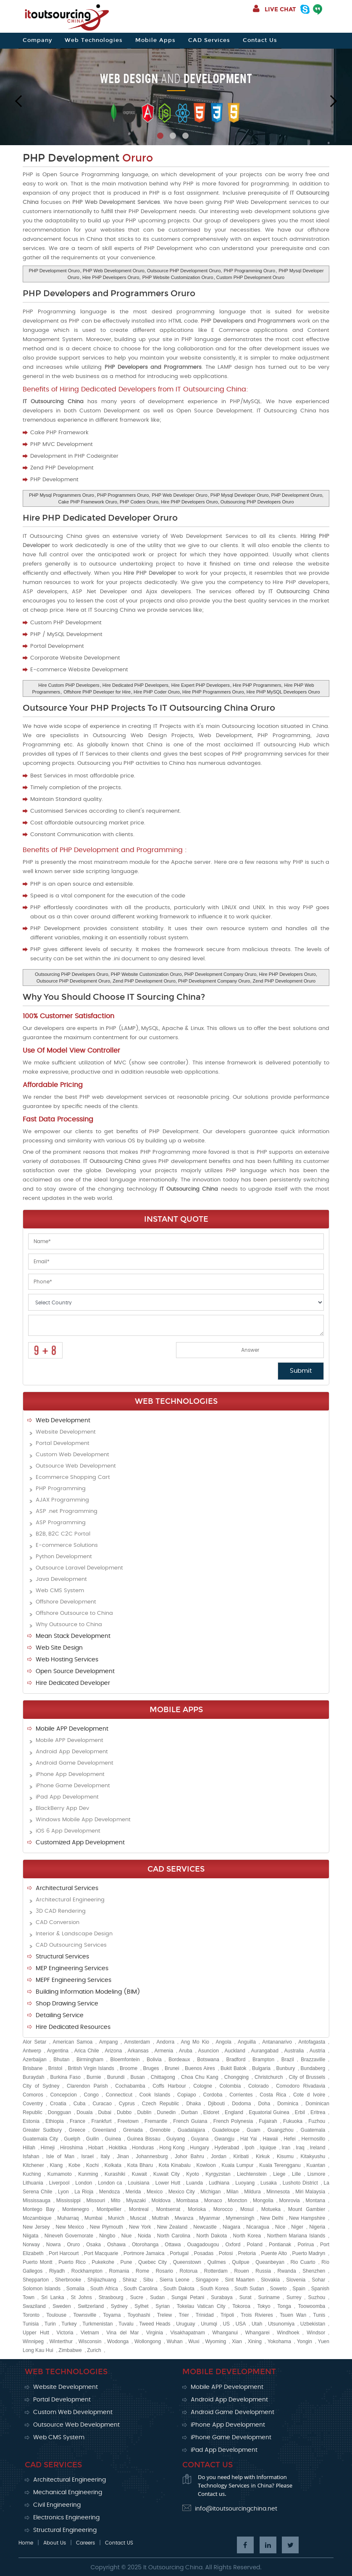  I want to click on Italy, so click(105, 2156).